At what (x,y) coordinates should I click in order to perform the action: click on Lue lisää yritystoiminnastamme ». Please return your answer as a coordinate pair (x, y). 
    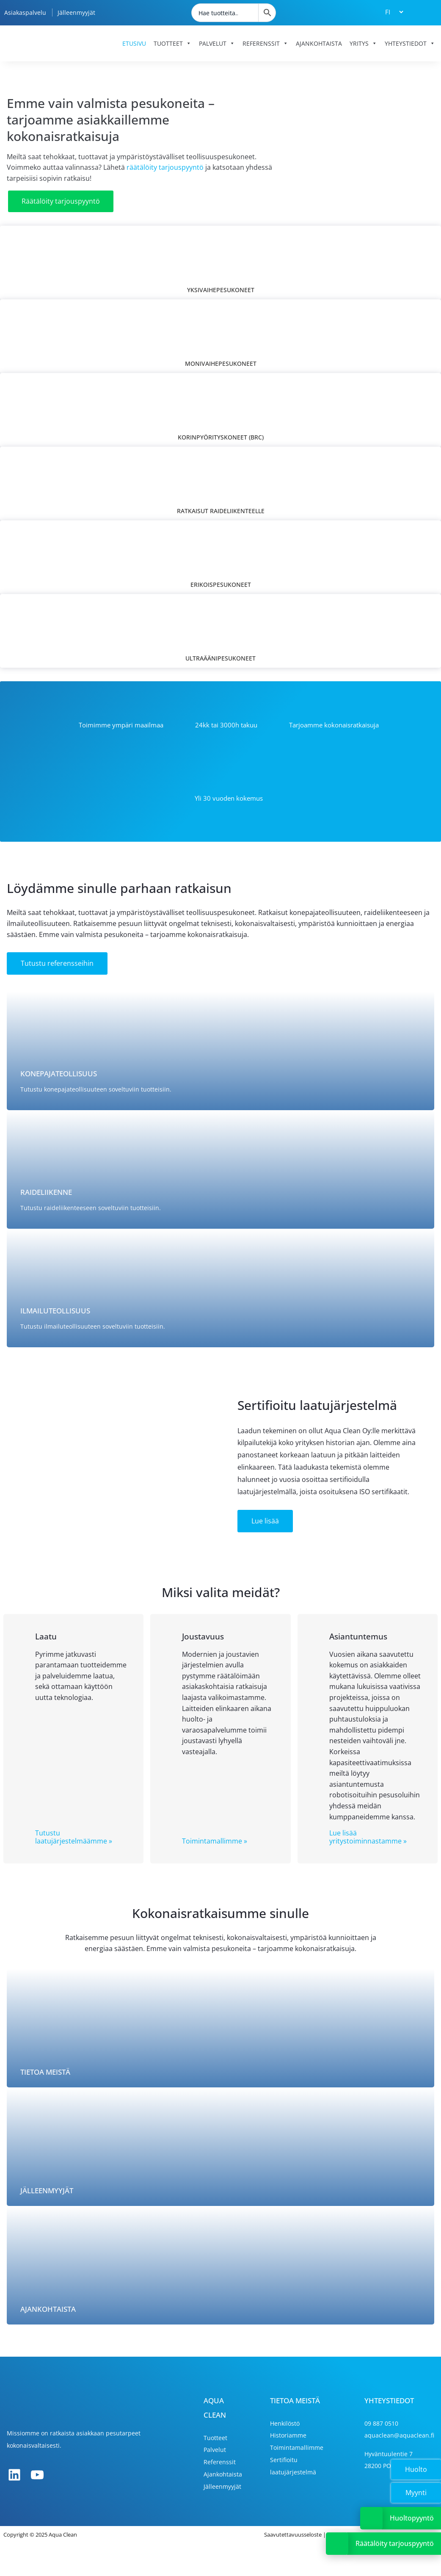
    Looking at the image, I should click on (368, 1837).